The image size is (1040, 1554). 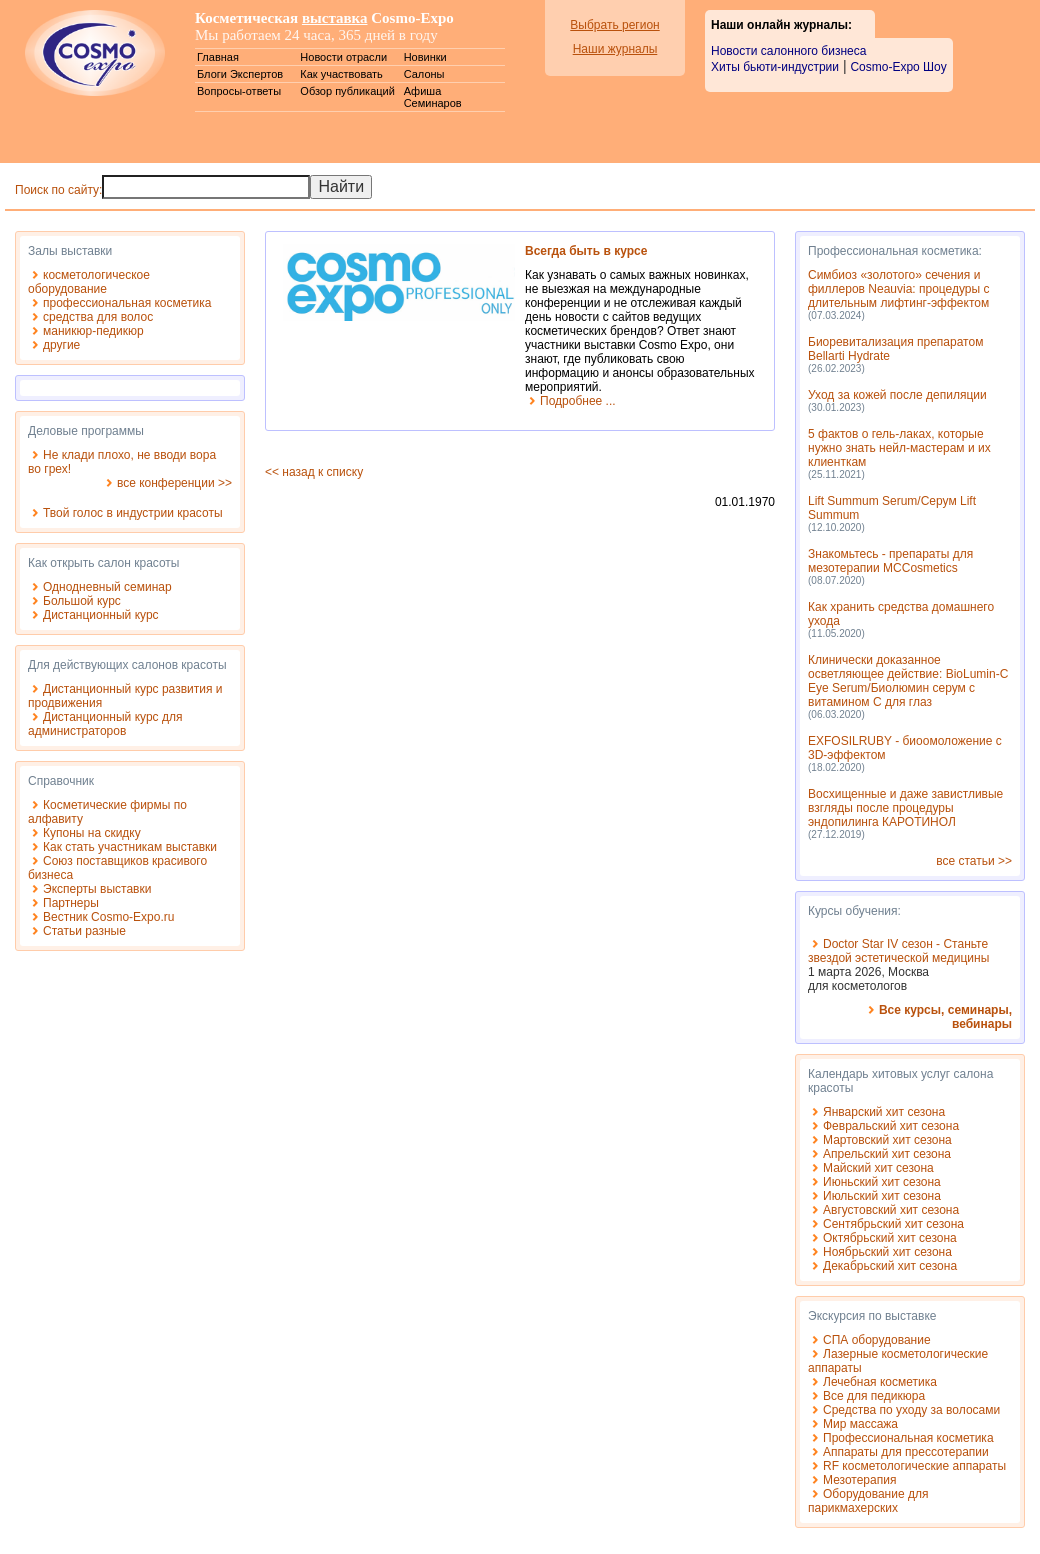 What do you see at coordinates (578, 401) in the screenshot?
I see `Подробнее ...` at bounding box center [578, 401].